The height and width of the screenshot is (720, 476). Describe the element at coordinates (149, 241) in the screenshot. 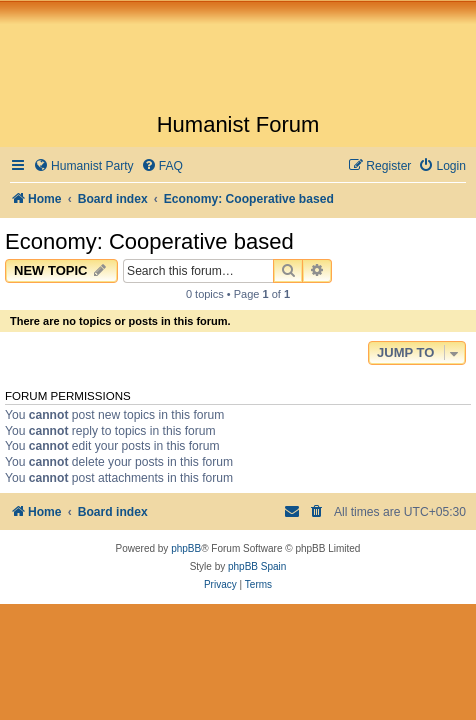

I see `Economy: Cooperative based` at that location.